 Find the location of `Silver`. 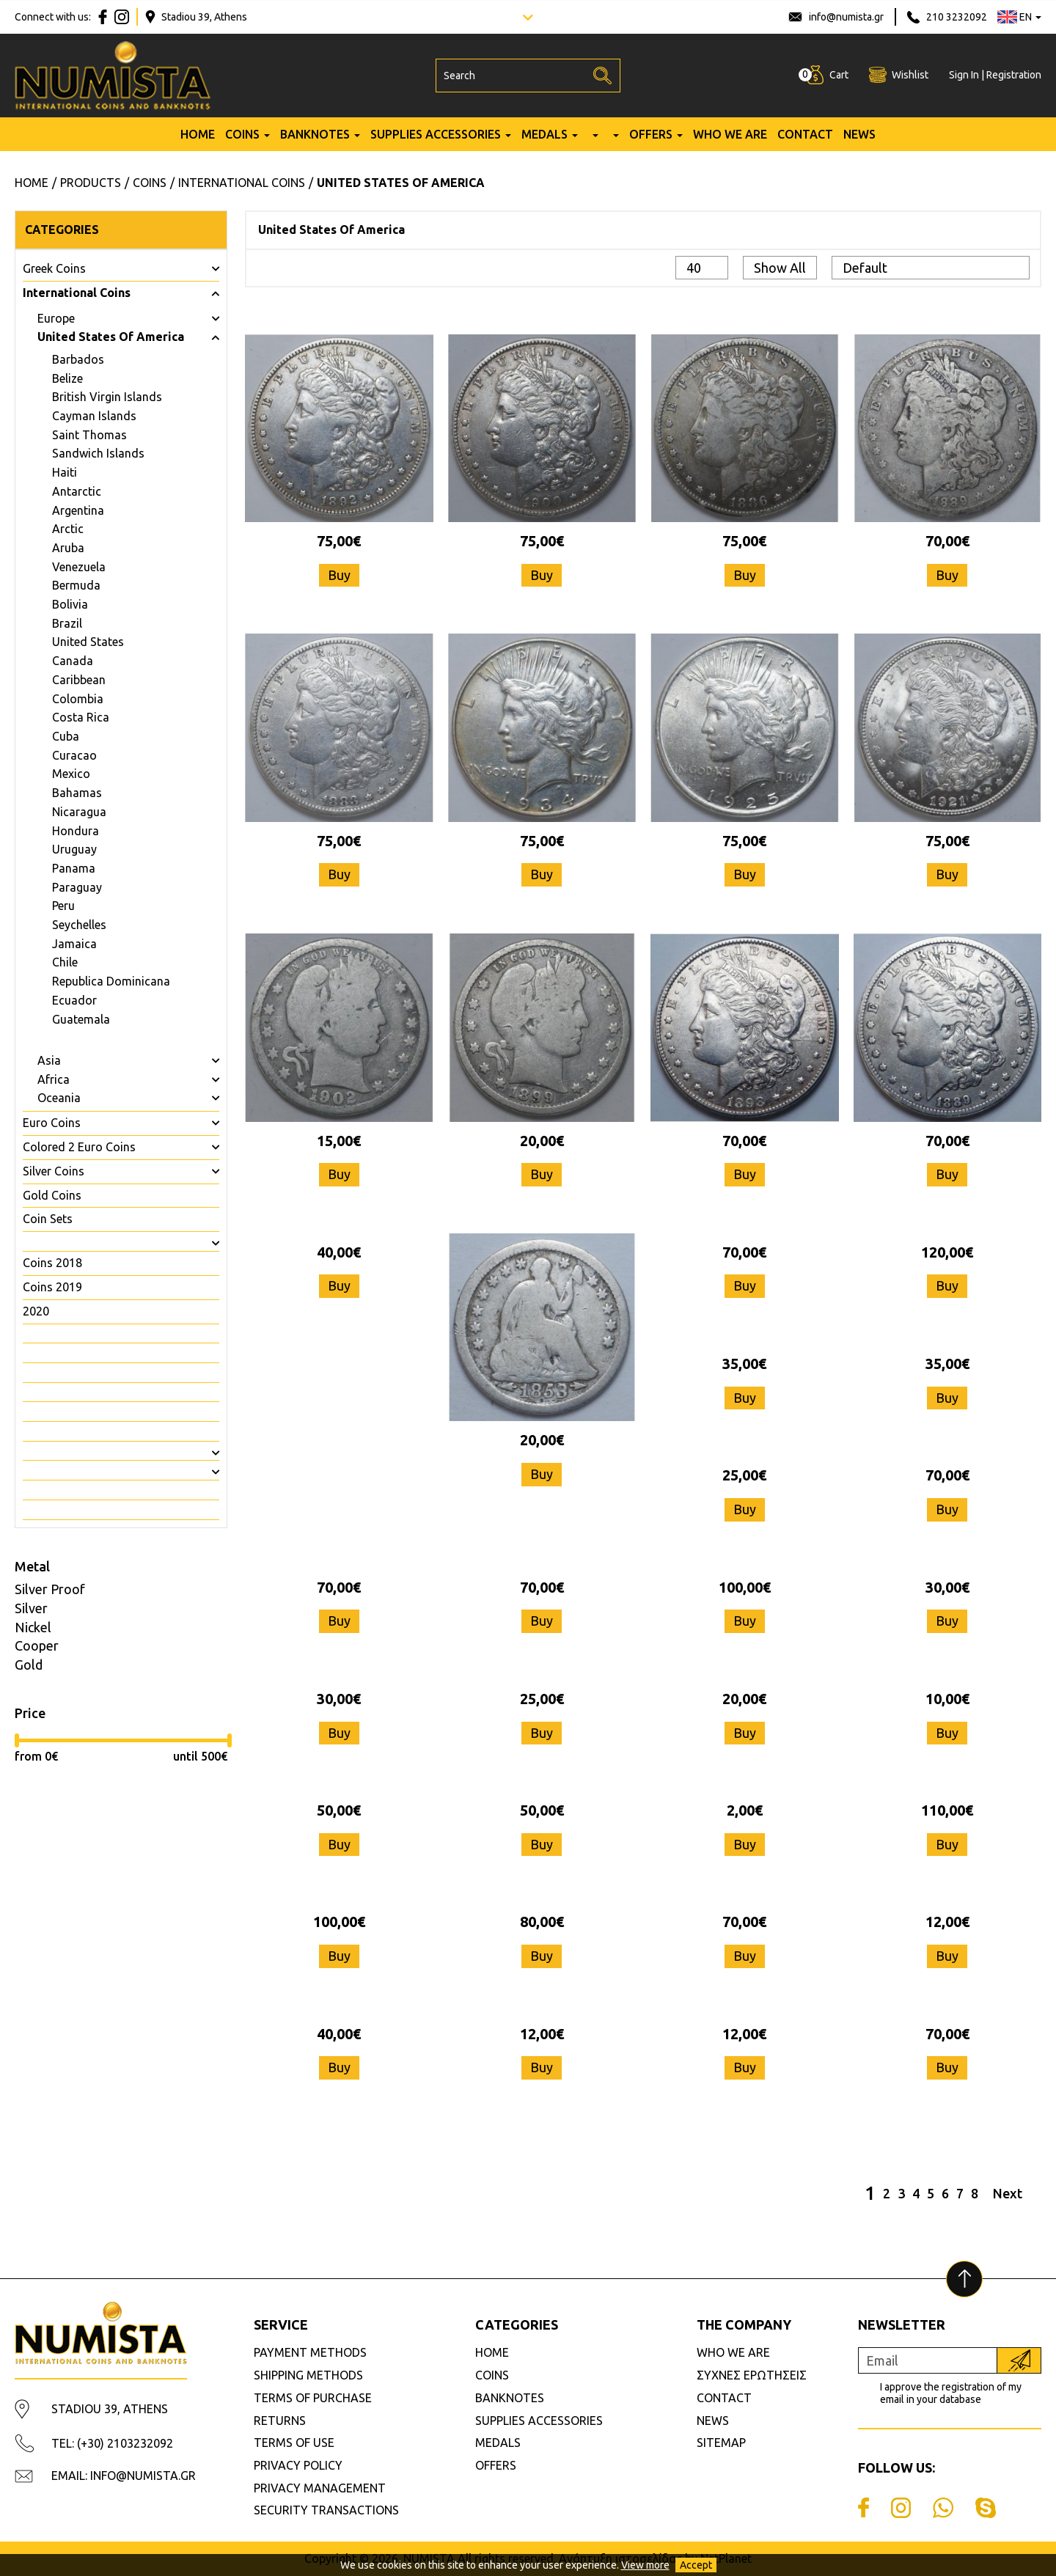

Silver is located at coordinates (31, 1608).